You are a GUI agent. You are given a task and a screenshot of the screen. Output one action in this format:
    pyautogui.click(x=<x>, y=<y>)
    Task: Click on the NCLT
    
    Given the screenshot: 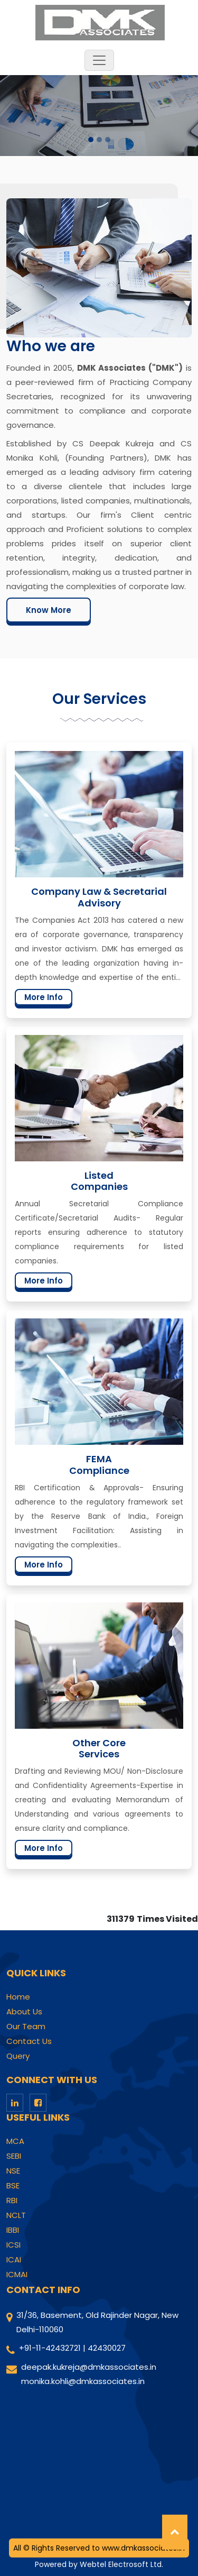 What is the action you would take?
    pyautogui.click(x=16, y=2215)
    